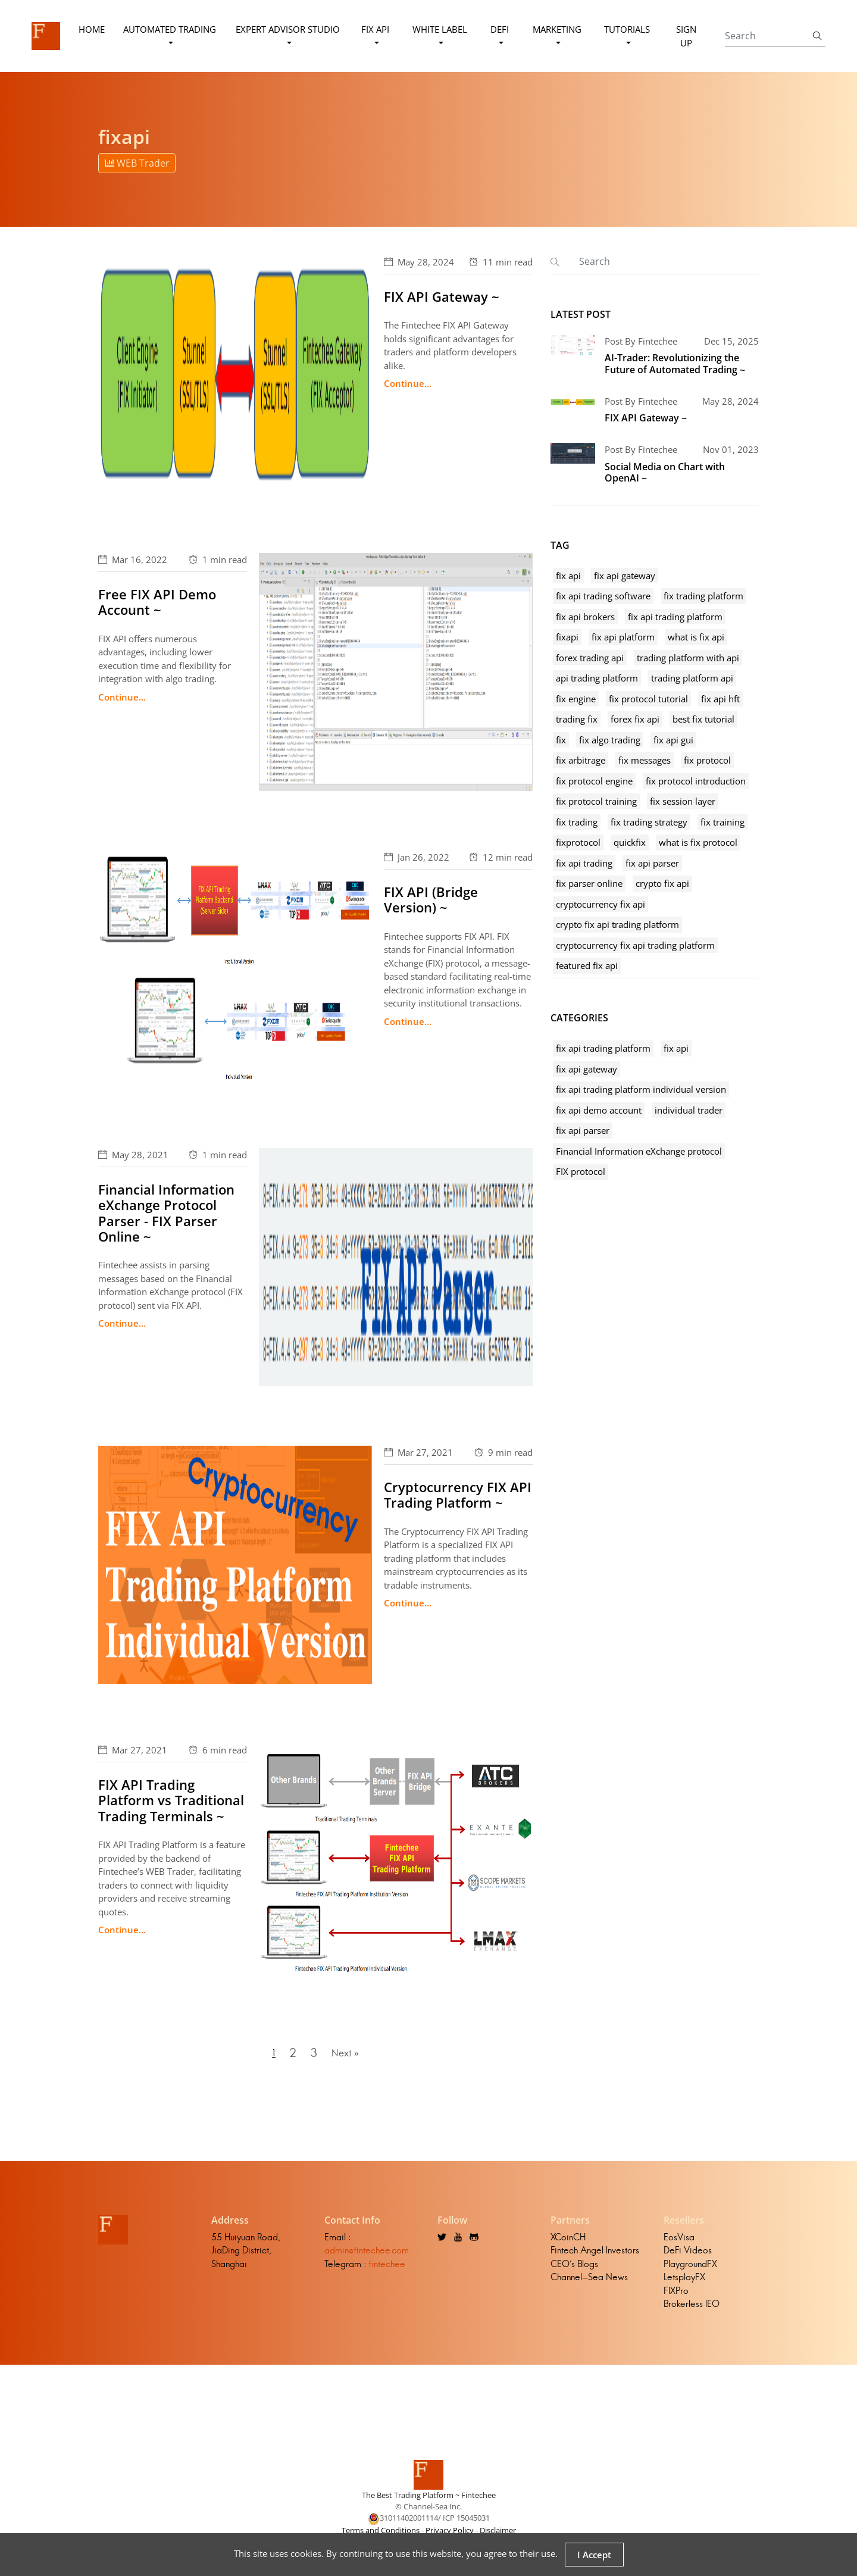 The width and height of the screenshot is (857, 2576). Describe the element at coordinates (635, 945) in the screenshot. I see `cryptocurrency fix api trading platform` at that location.